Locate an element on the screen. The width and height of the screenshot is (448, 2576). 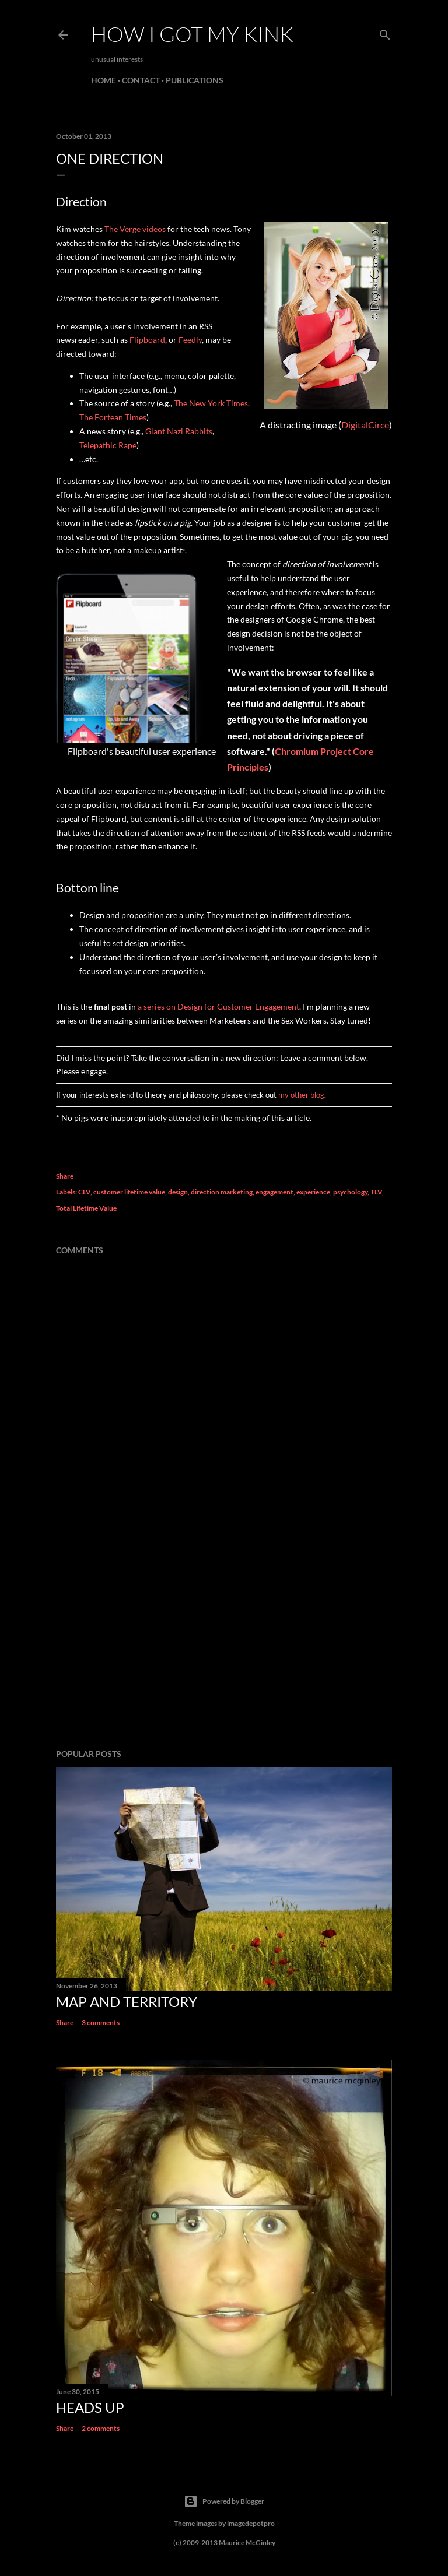
Telepathic Rape is located at coordinates (107, 445).